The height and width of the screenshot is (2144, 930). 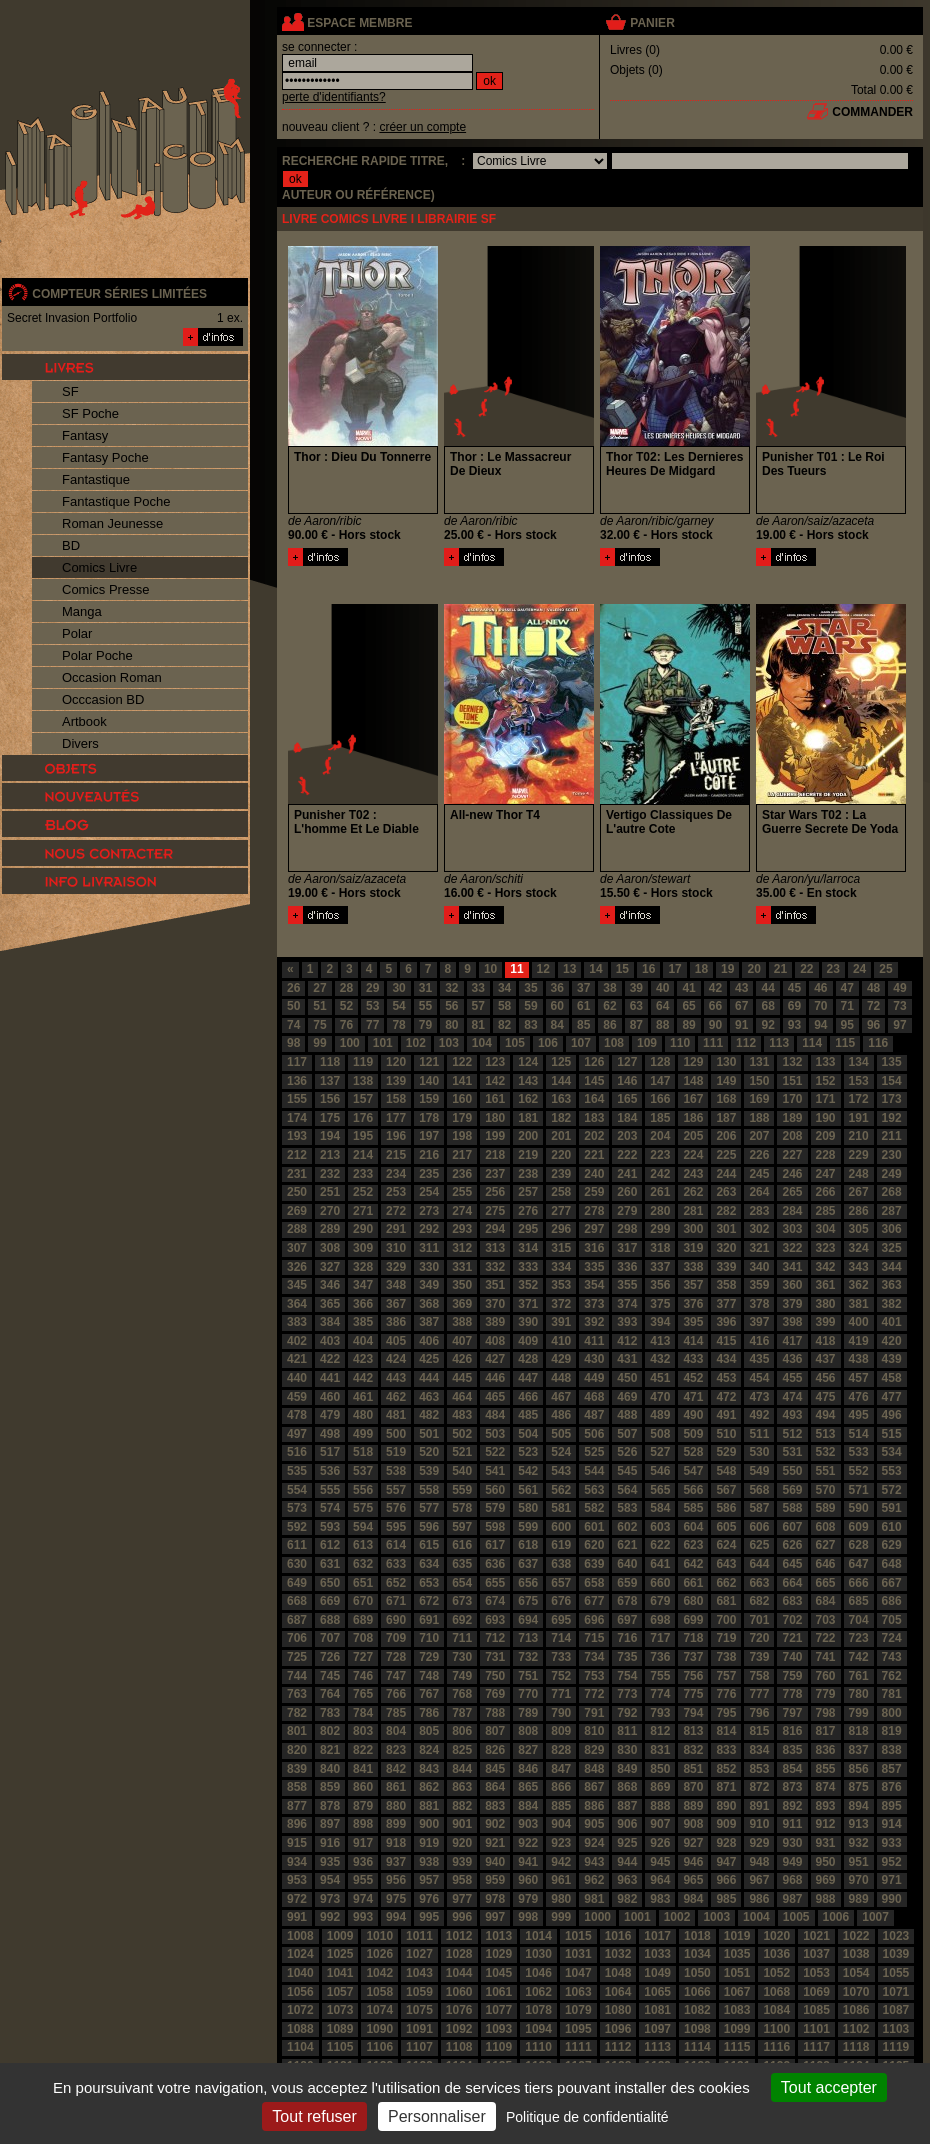 I want to click on 533, so click(x=859, y=1452).